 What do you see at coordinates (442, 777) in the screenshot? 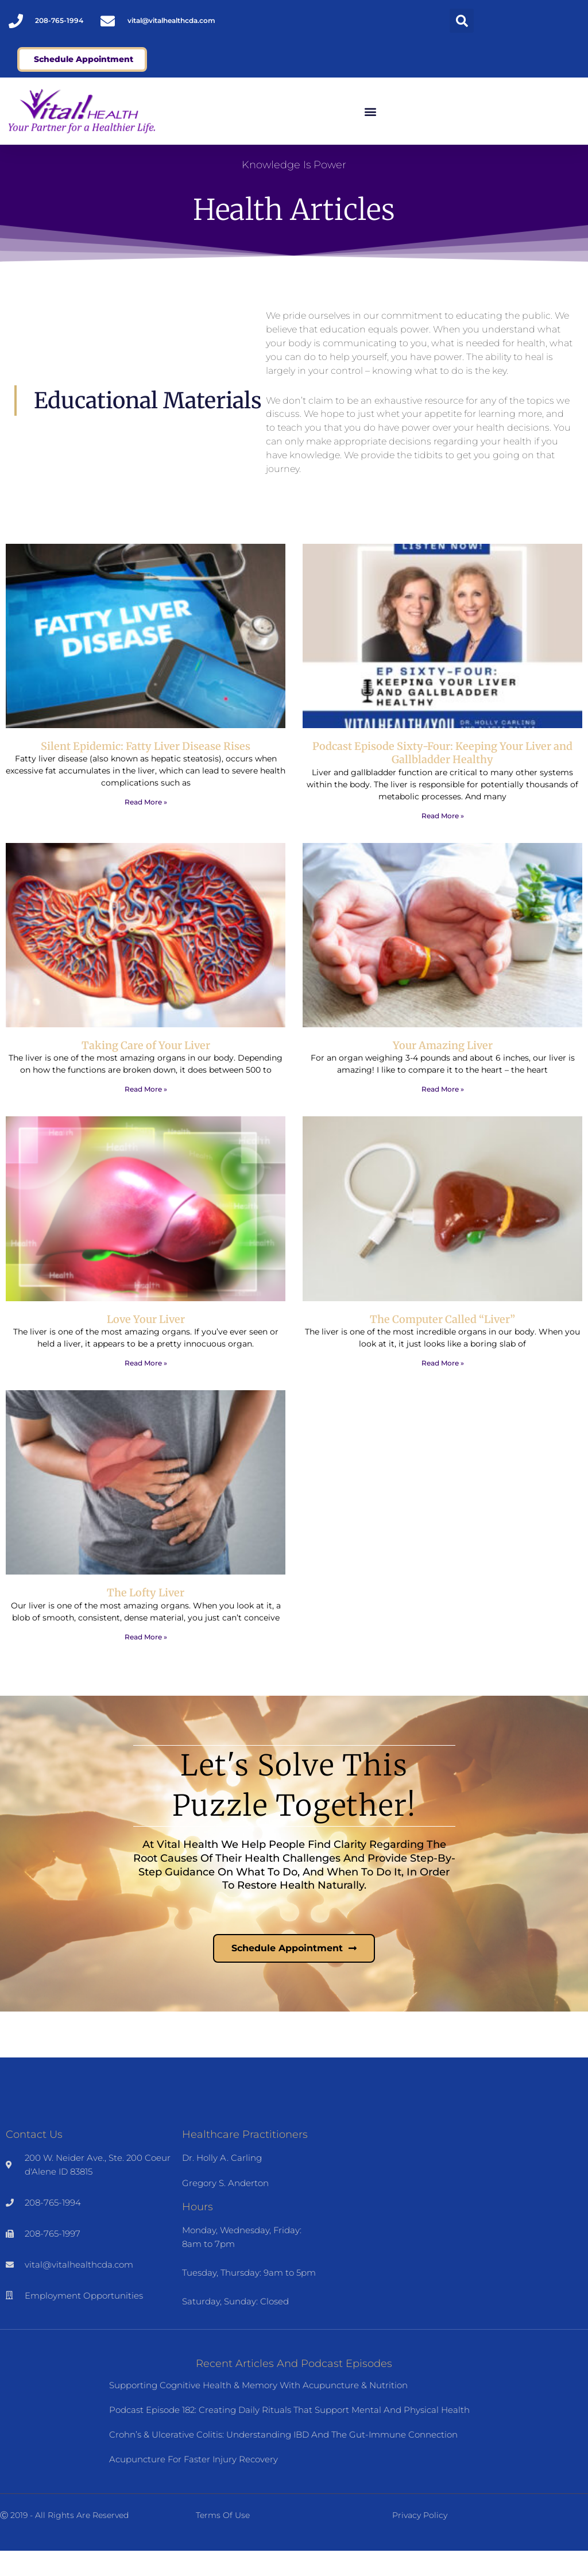
I see `Podcast Episode Sixty-Four: Keeping Your Liver and Gallbladder Healthy` at bounding box center [442, 777].